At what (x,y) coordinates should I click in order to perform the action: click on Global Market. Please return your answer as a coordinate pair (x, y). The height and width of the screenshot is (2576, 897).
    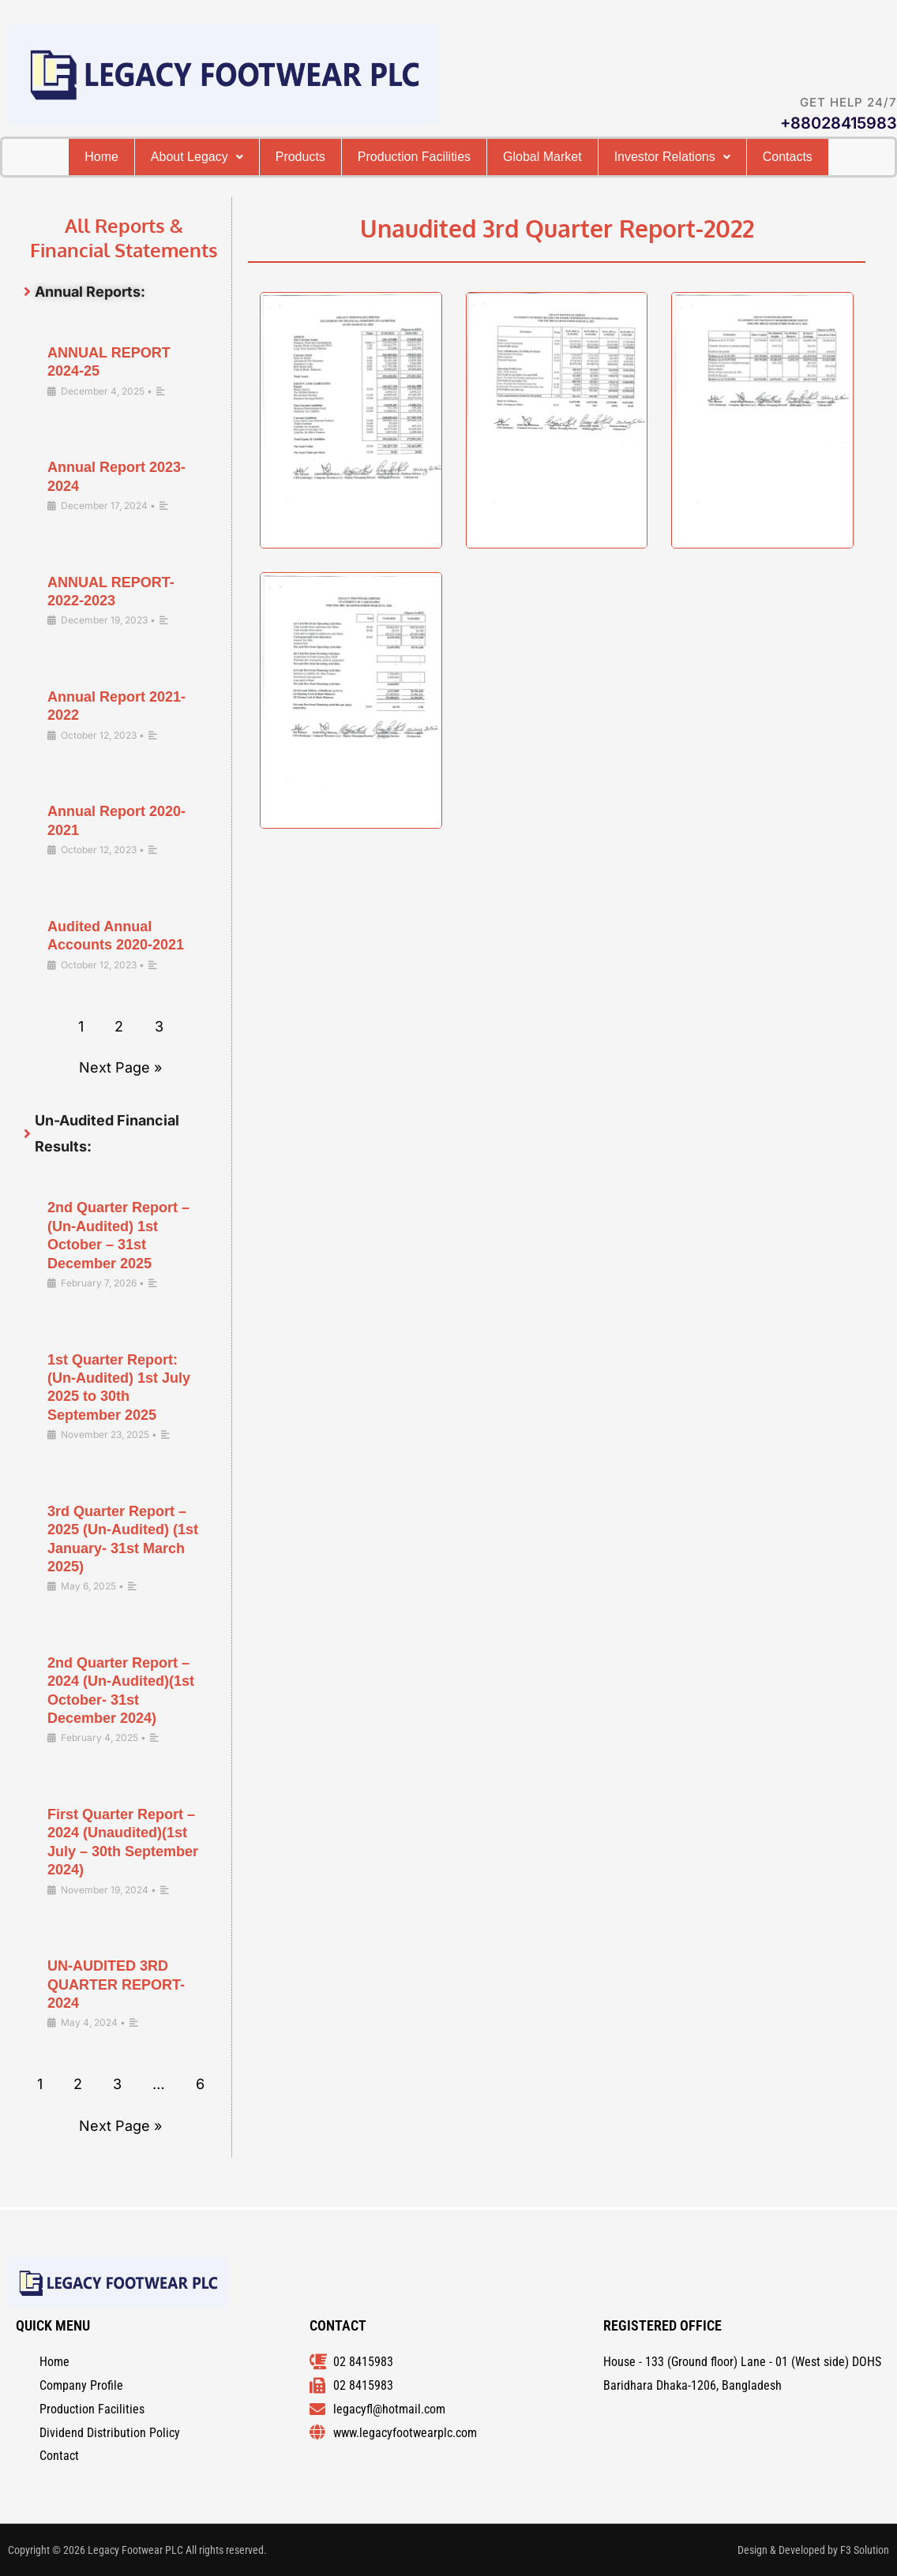
    Looking at the image, I should click on (609, 158).